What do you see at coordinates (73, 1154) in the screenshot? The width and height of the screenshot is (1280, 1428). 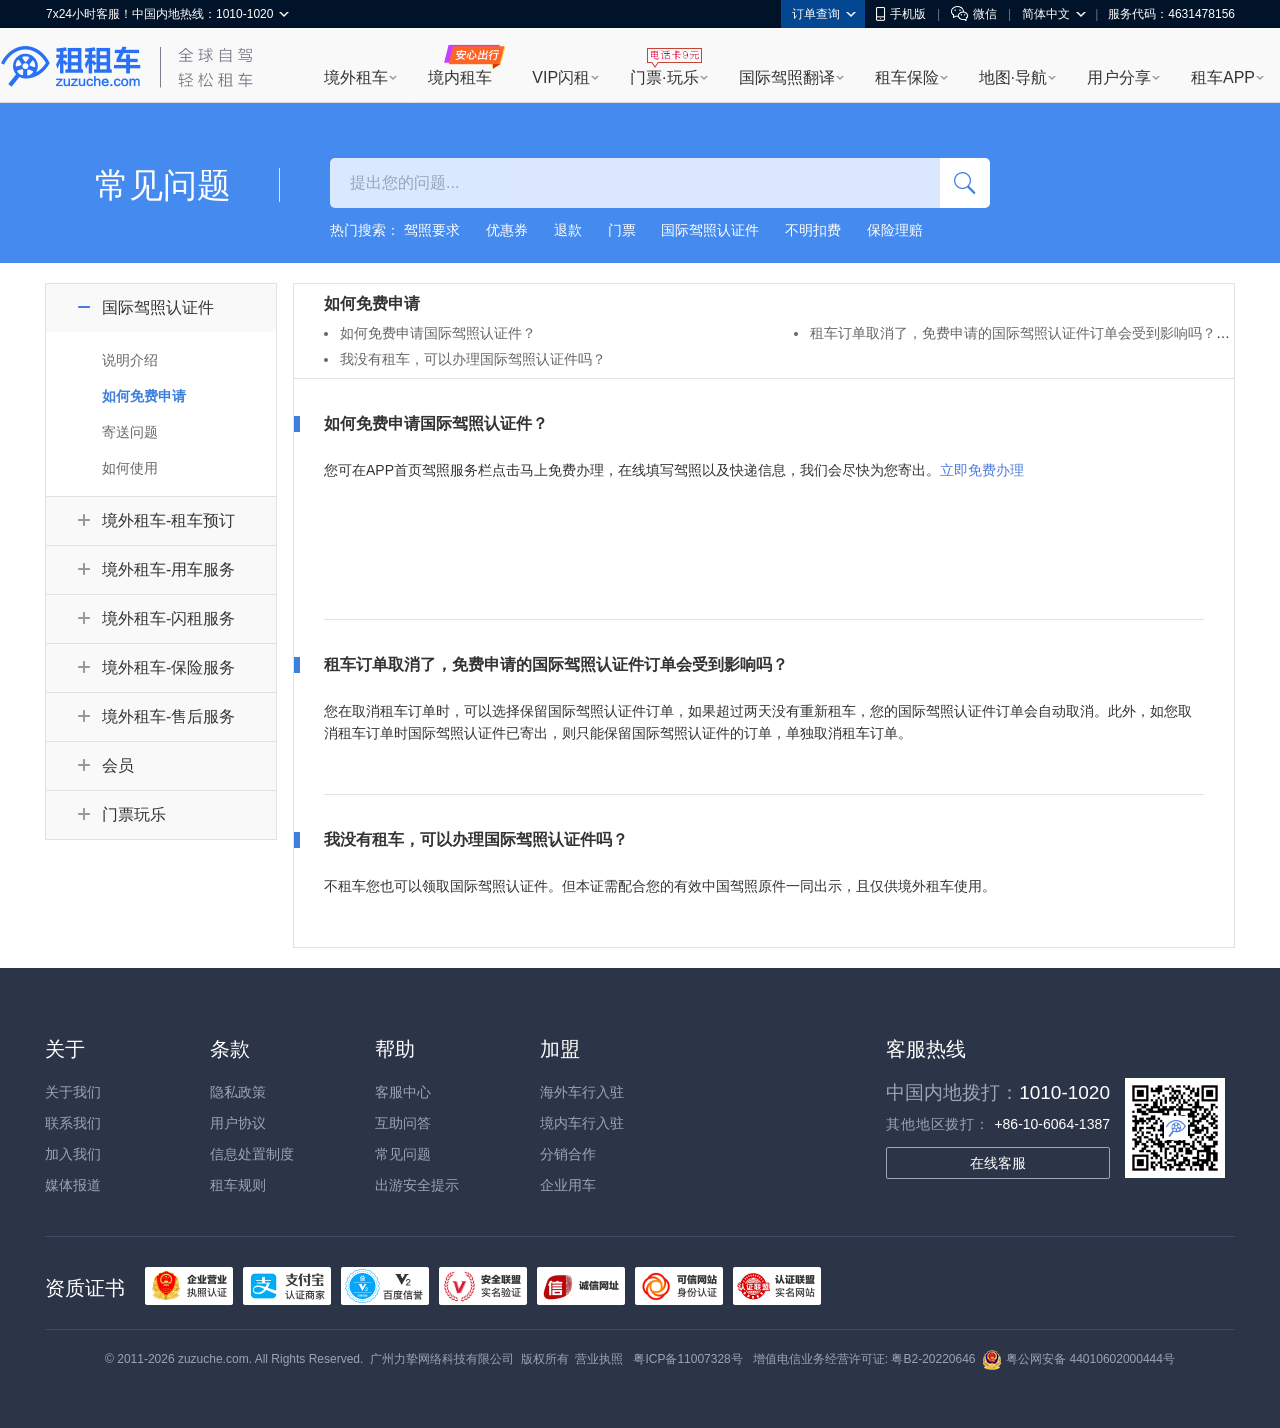 I see `加入我们` at bounding box center [73, 1154].